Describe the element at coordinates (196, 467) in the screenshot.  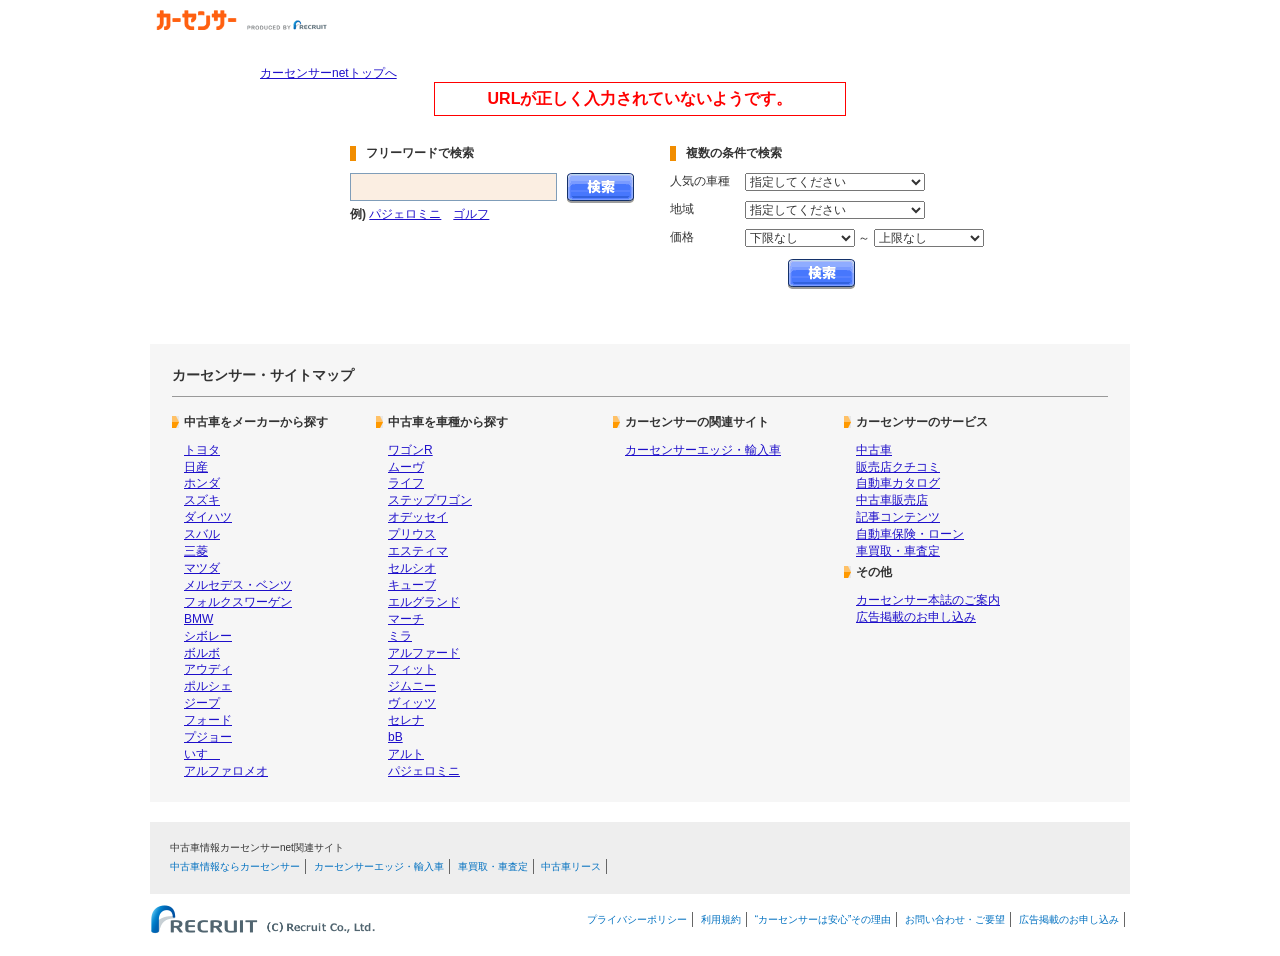
I see `日産` at that location.